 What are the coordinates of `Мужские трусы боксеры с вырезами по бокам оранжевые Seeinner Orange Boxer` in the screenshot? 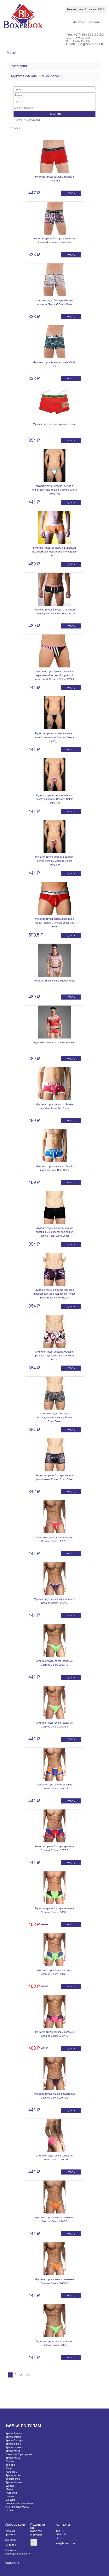 It's located at (54, 551).